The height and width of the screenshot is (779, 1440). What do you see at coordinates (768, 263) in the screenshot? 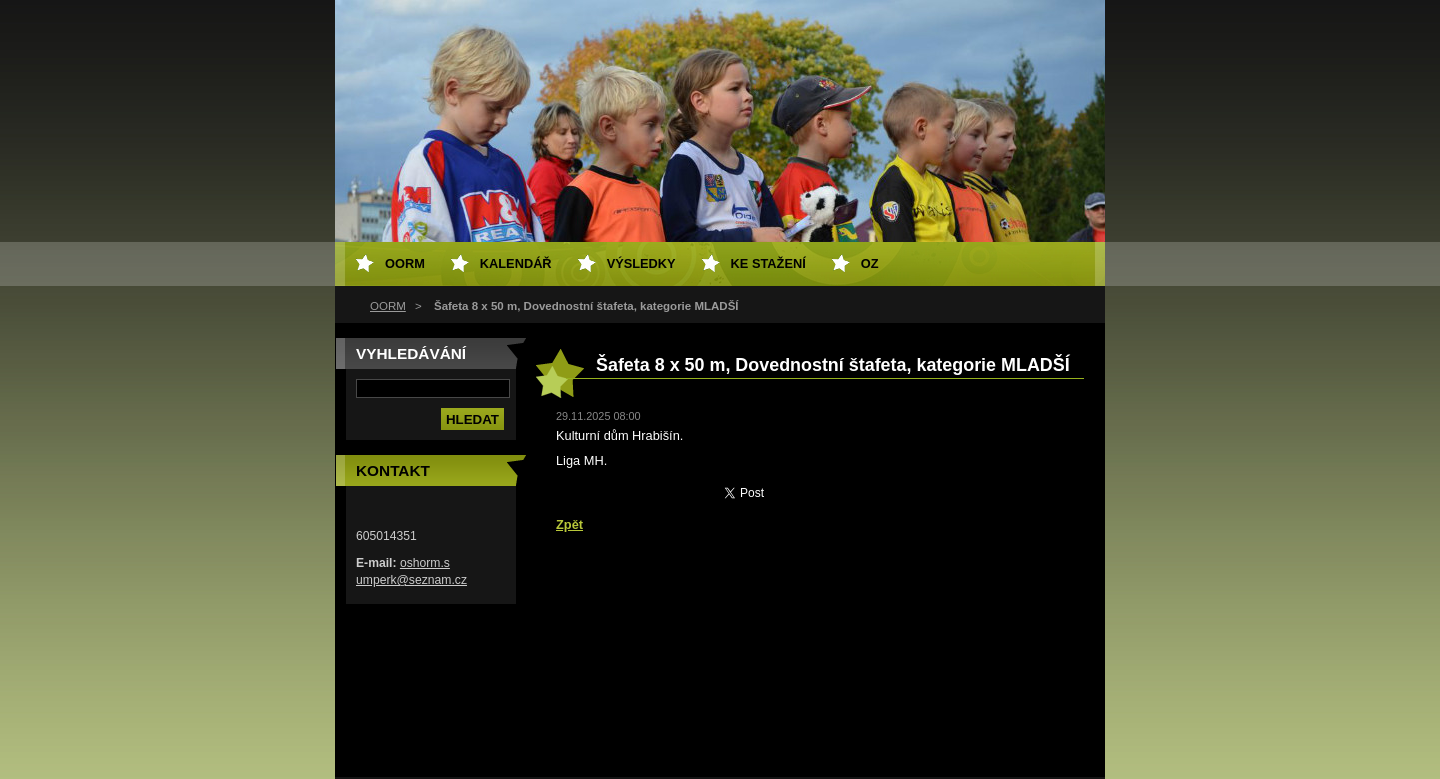
I see `Ke stažení` at bounding box center [768, 263].